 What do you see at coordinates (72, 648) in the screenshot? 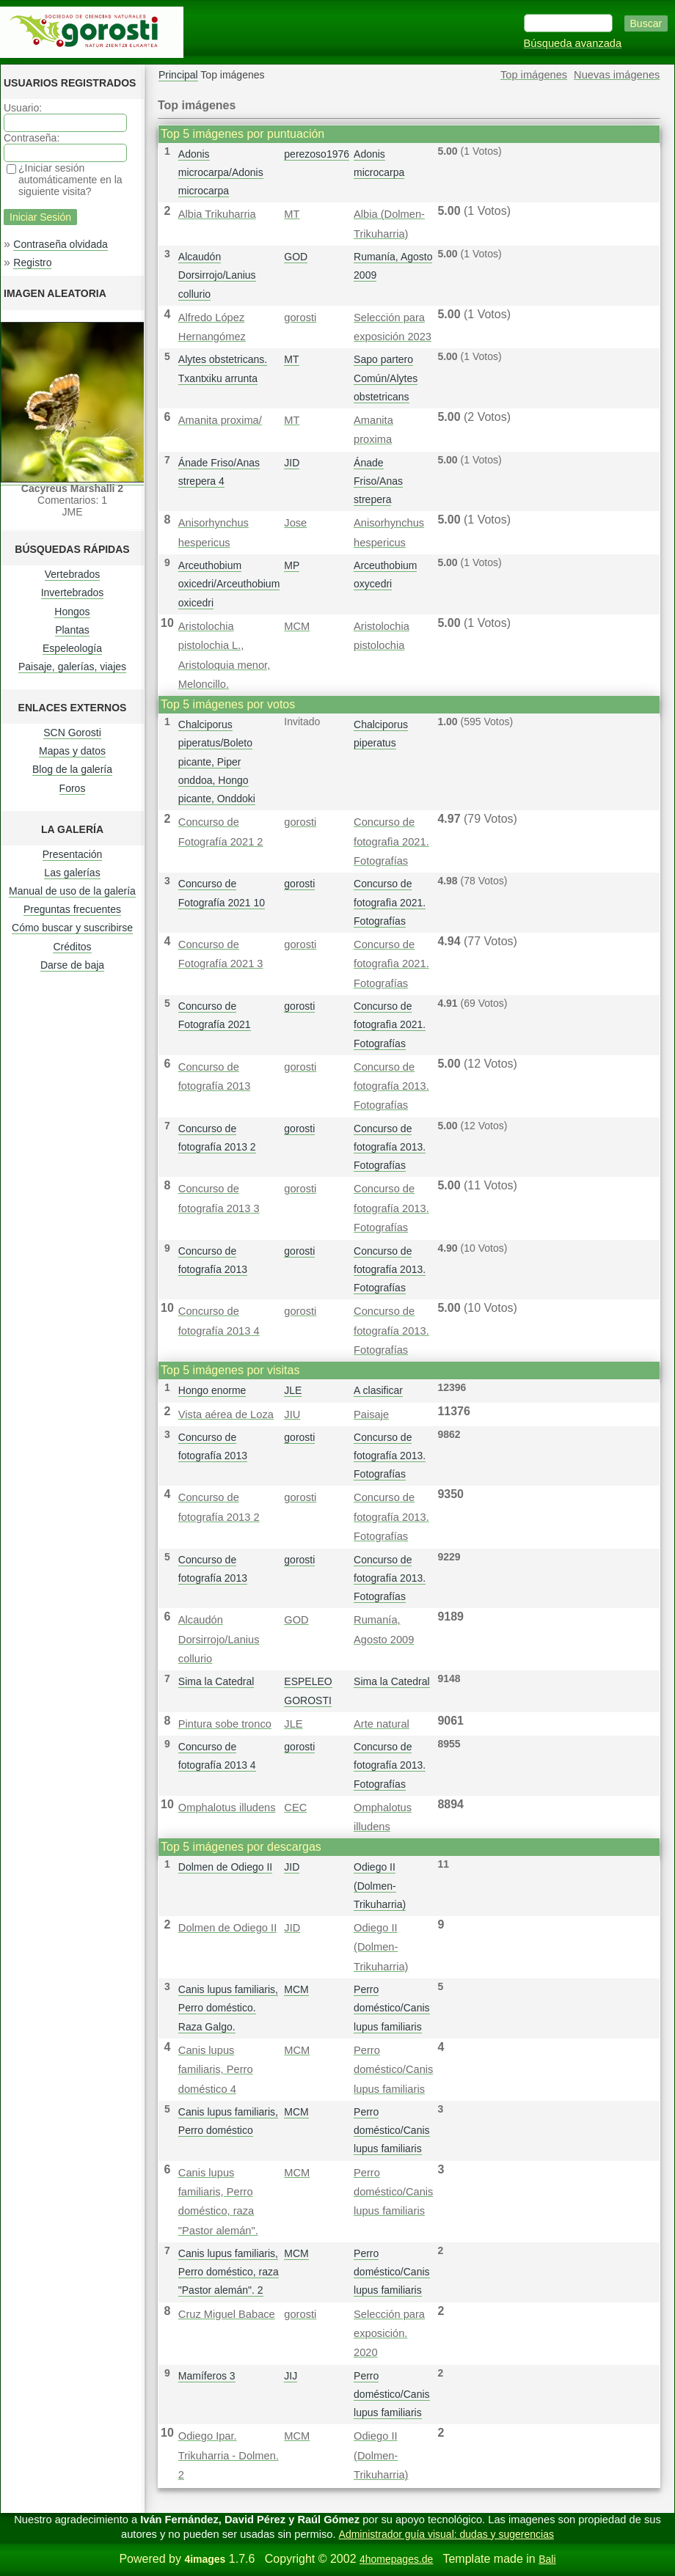
I see `Espeleología` at bounding box center [72, 648].